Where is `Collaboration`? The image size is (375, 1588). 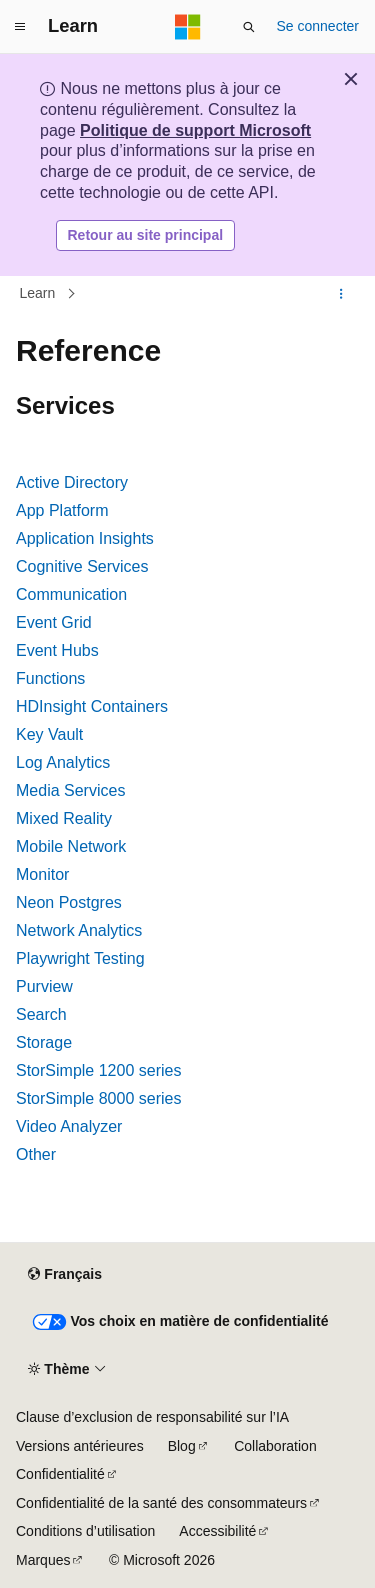
Collaboration is located at coordinates (275, 1446).